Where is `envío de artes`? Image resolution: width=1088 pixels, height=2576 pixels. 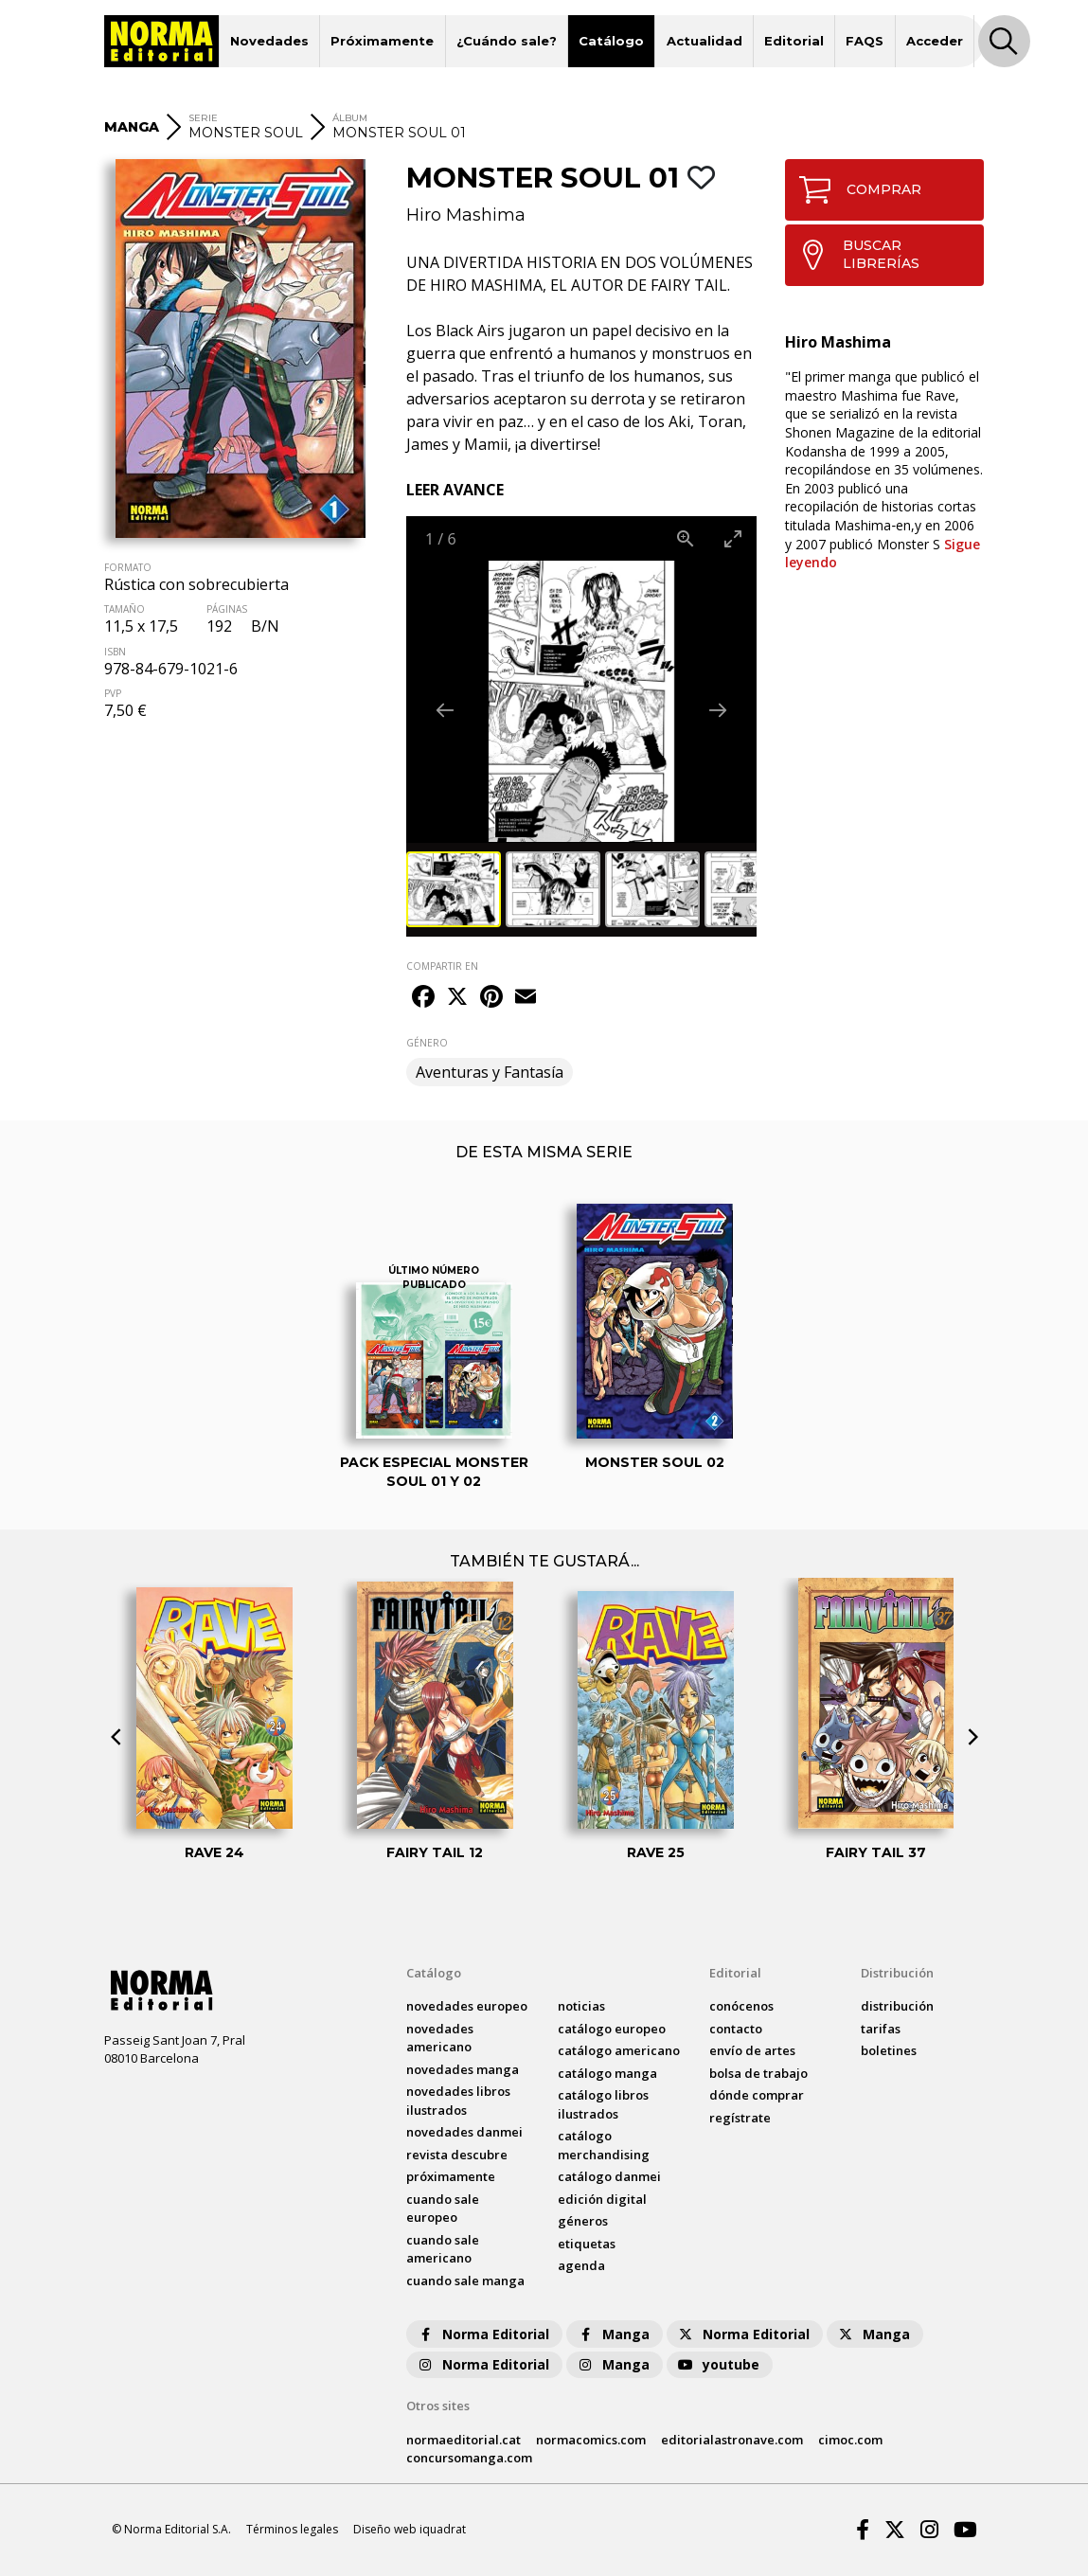 envío de artes is located at coordinates (752, 2050).